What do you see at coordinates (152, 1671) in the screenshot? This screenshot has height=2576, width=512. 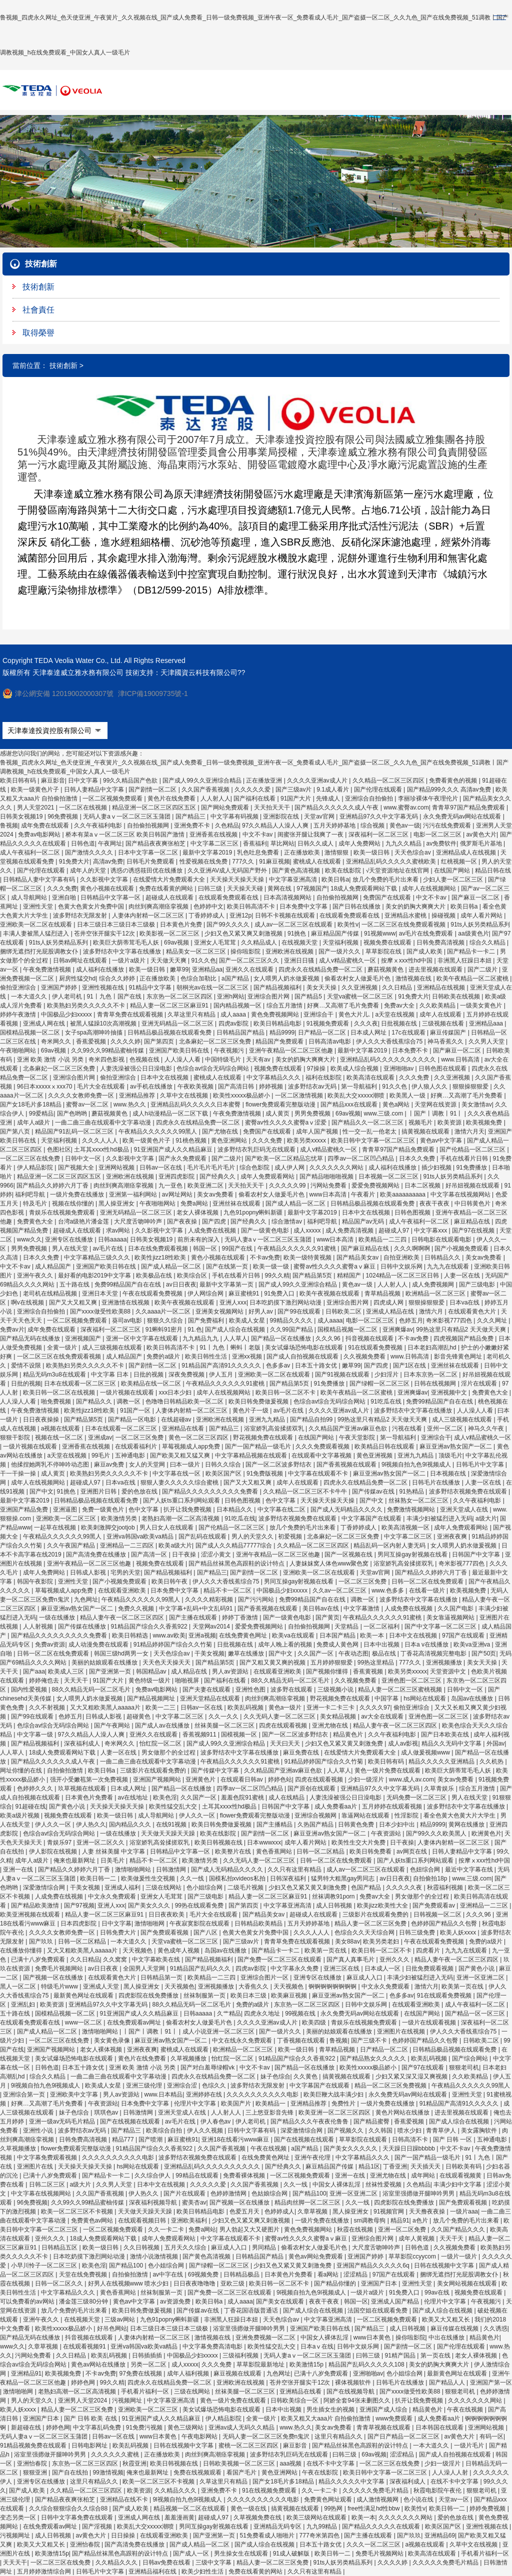 I see `韩国精品av` at bounding box center [152, 1671].